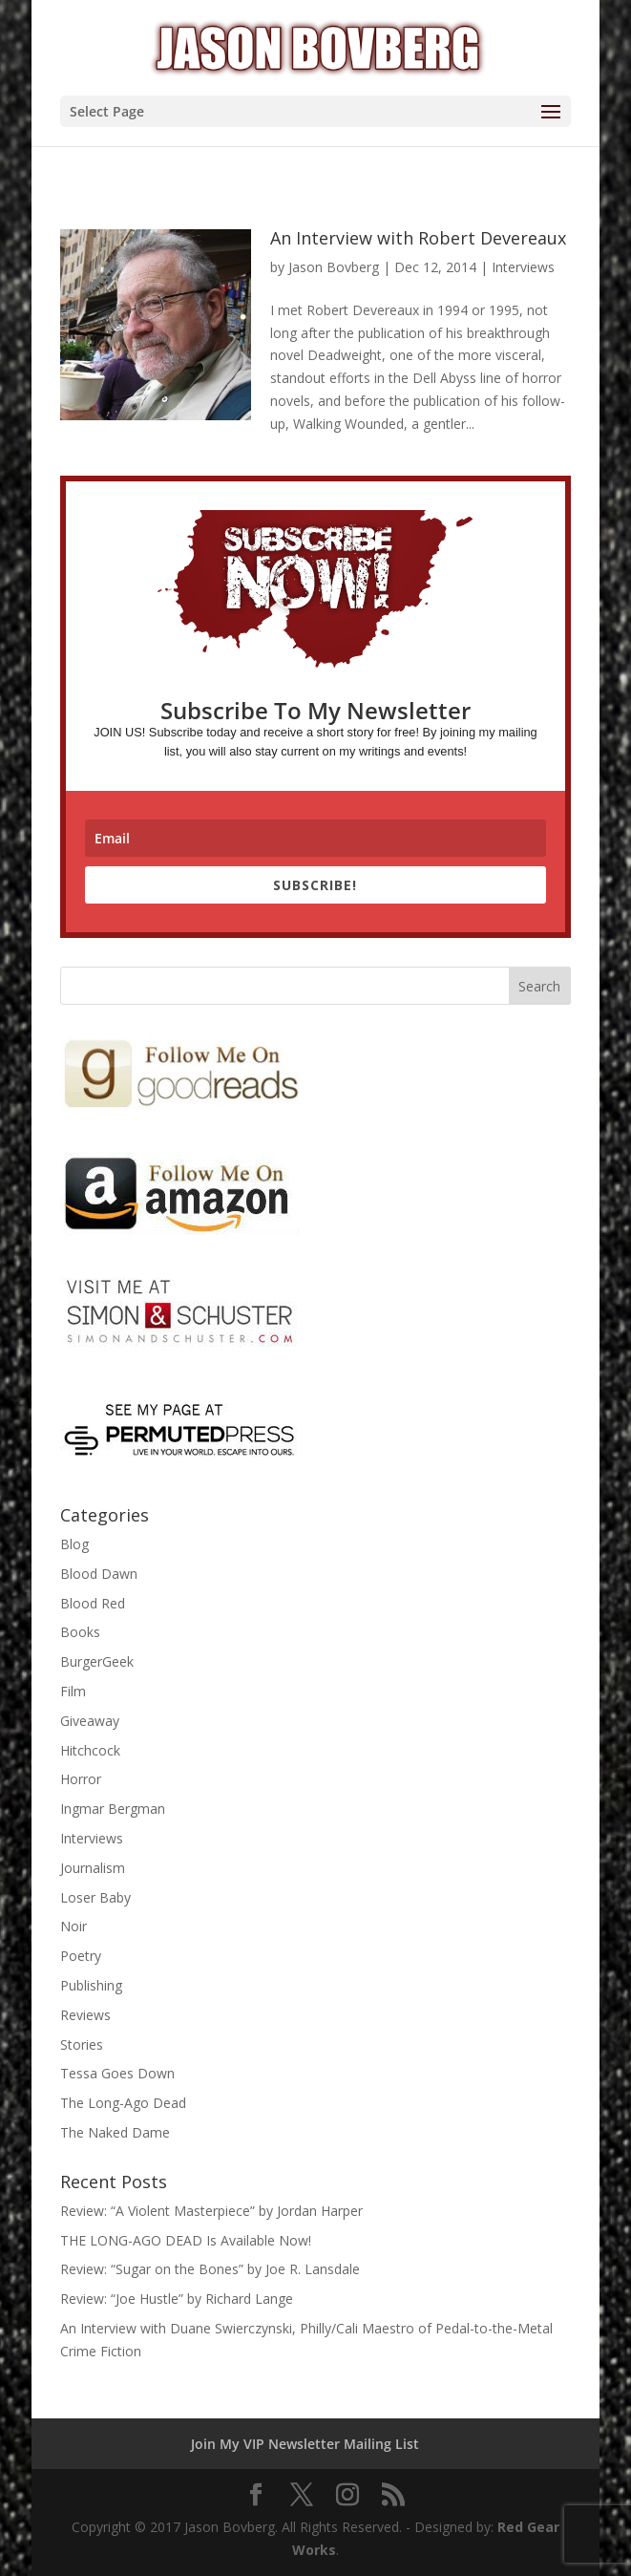 This screenshot has width=631, height=2576. I want to click on Blood Dawn, so click(98, 1574).